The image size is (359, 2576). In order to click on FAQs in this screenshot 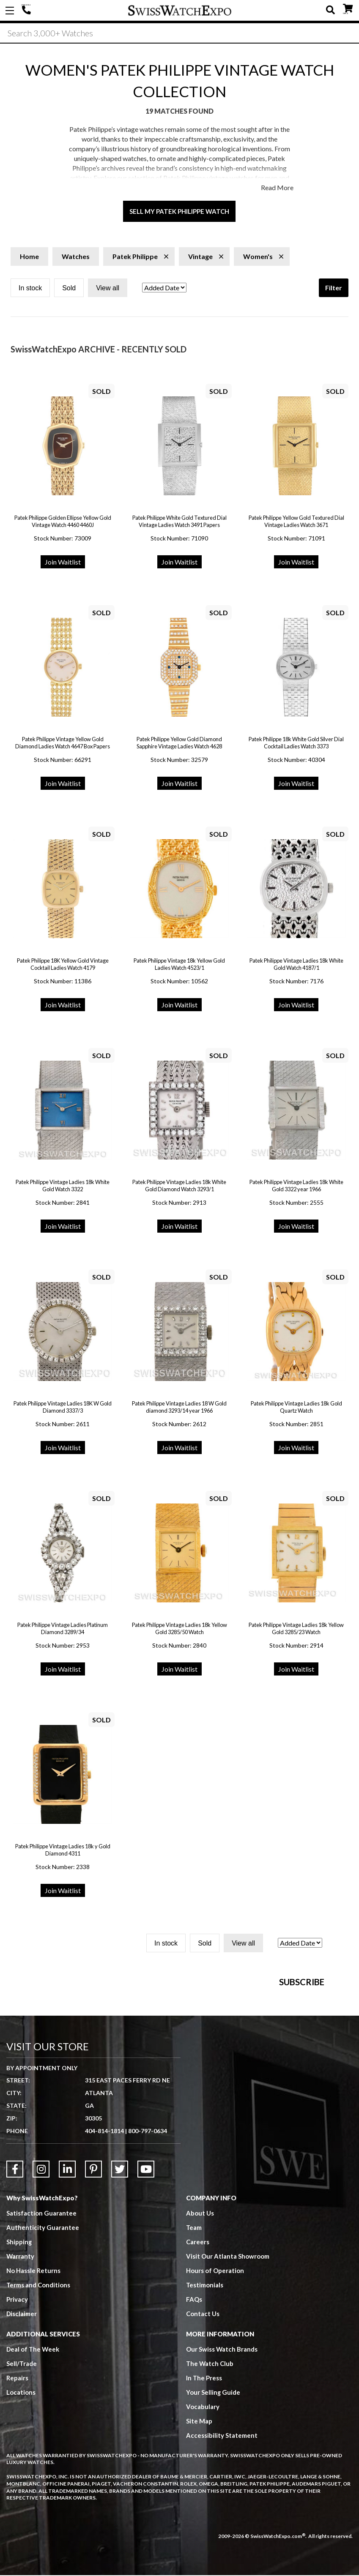, I will do `click(194, 2412)`.